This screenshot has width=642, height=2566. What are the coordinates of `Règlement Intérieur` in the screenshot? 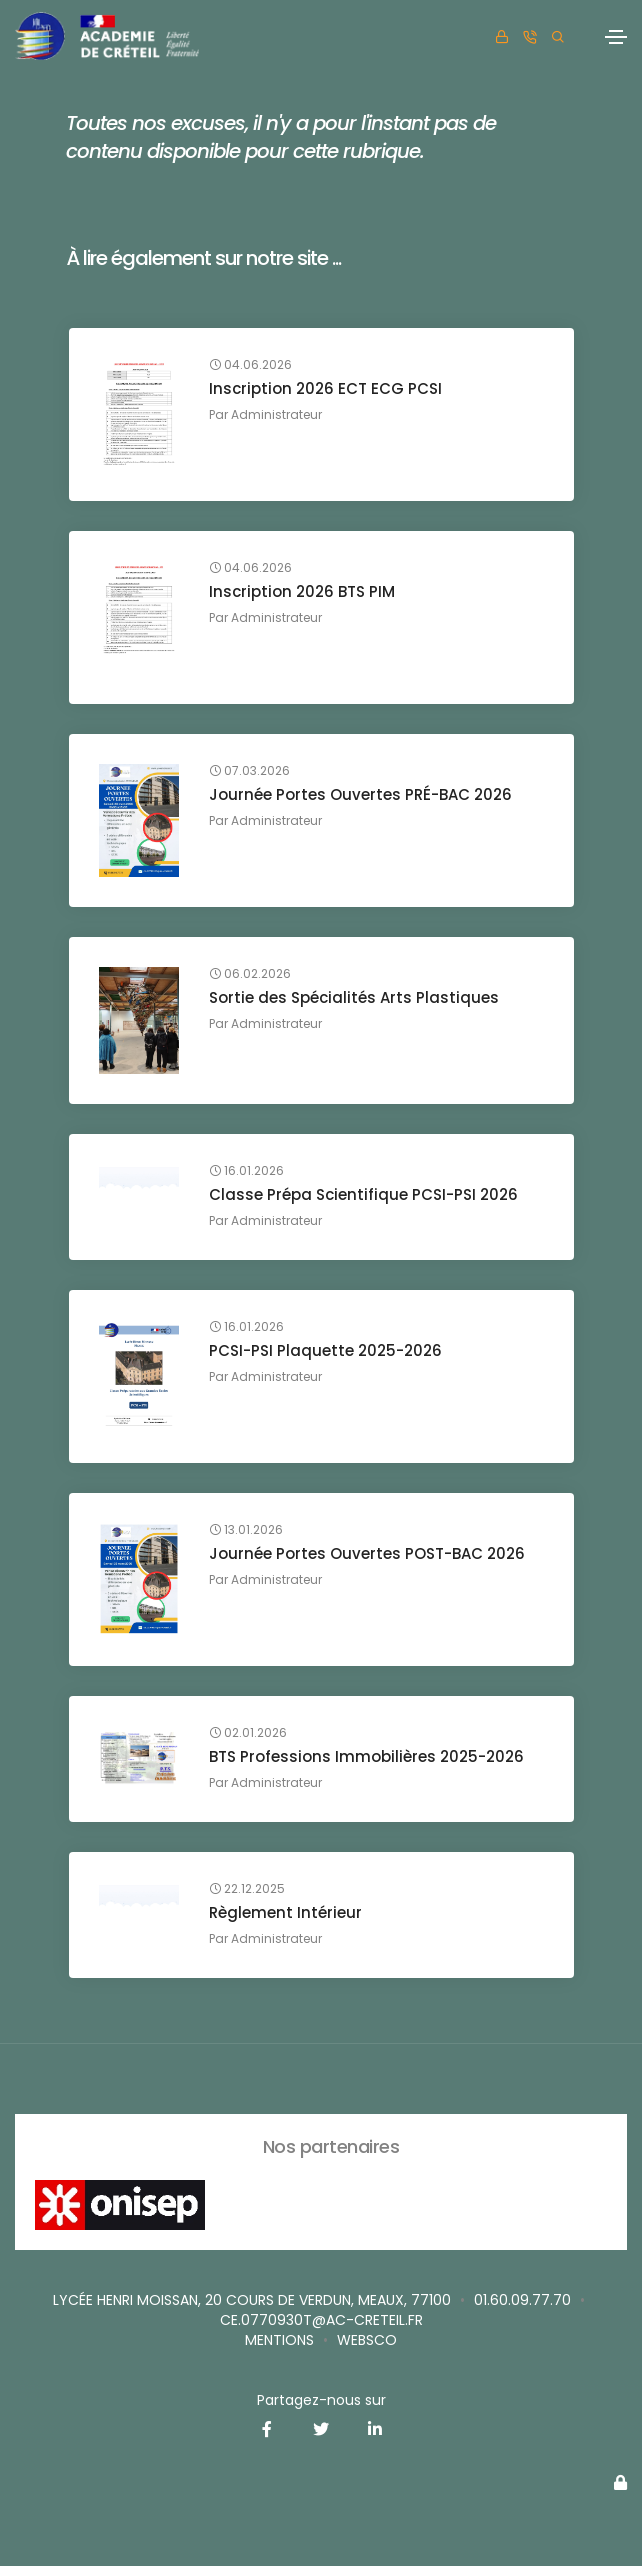 It's located at (285, 1912).